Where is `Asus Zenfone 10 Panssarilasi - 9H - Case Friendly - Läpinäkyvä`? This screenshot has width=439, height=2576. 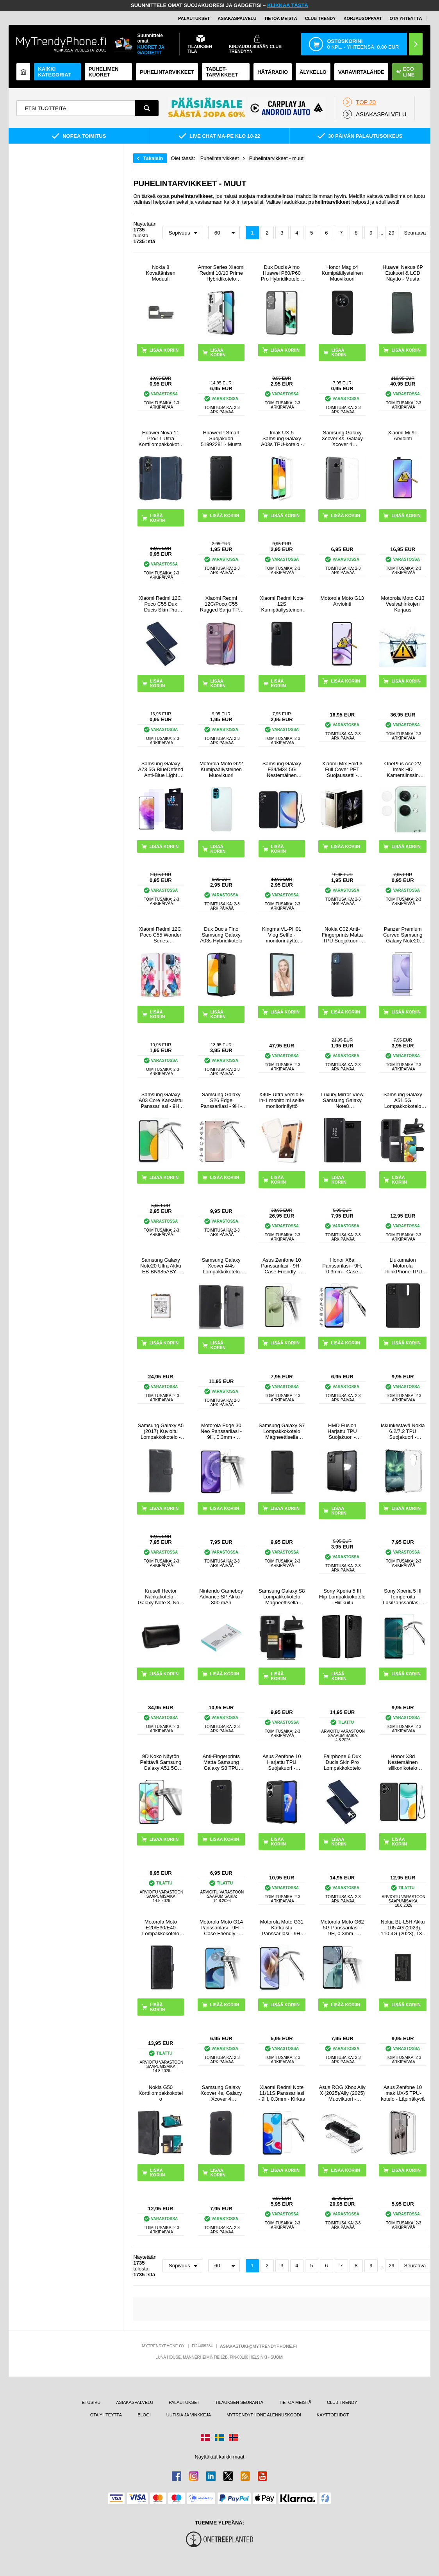 Asus Zenfone 10 Panssarilasi - 9H - Case Friendly - Läpinäkyvä is located at coordinates (281, 1266).